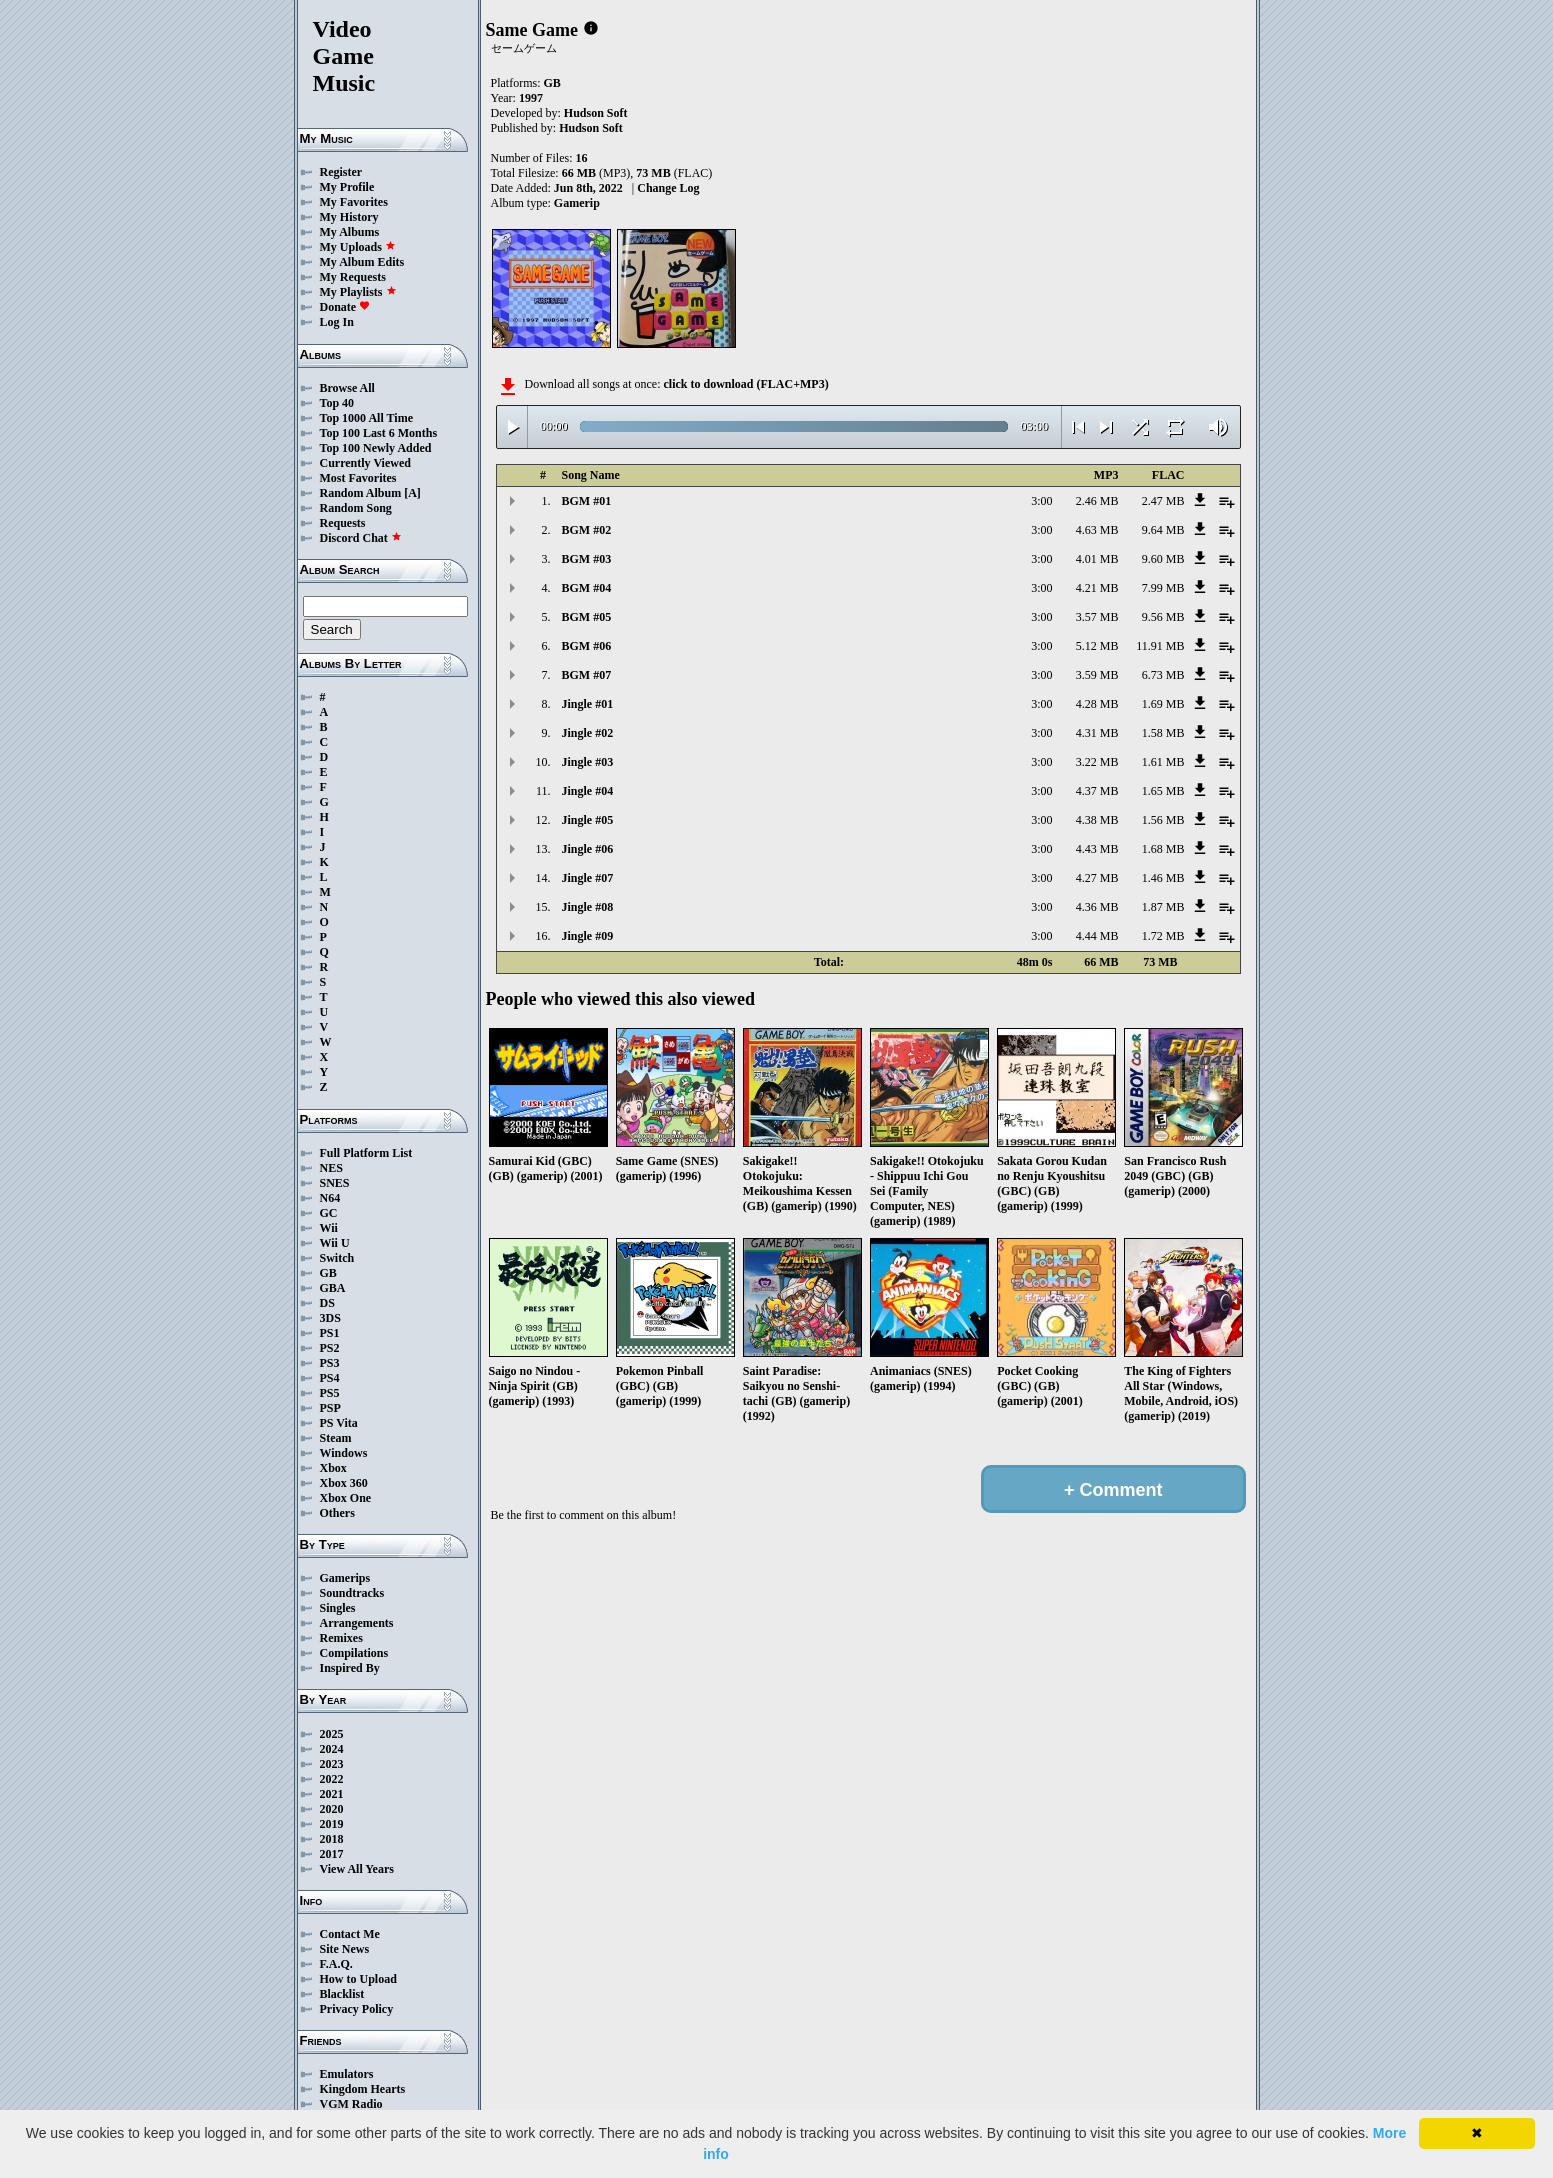  Describe the element at coordinates (332, 1749) in the screenshot. I see `2024` at that location.